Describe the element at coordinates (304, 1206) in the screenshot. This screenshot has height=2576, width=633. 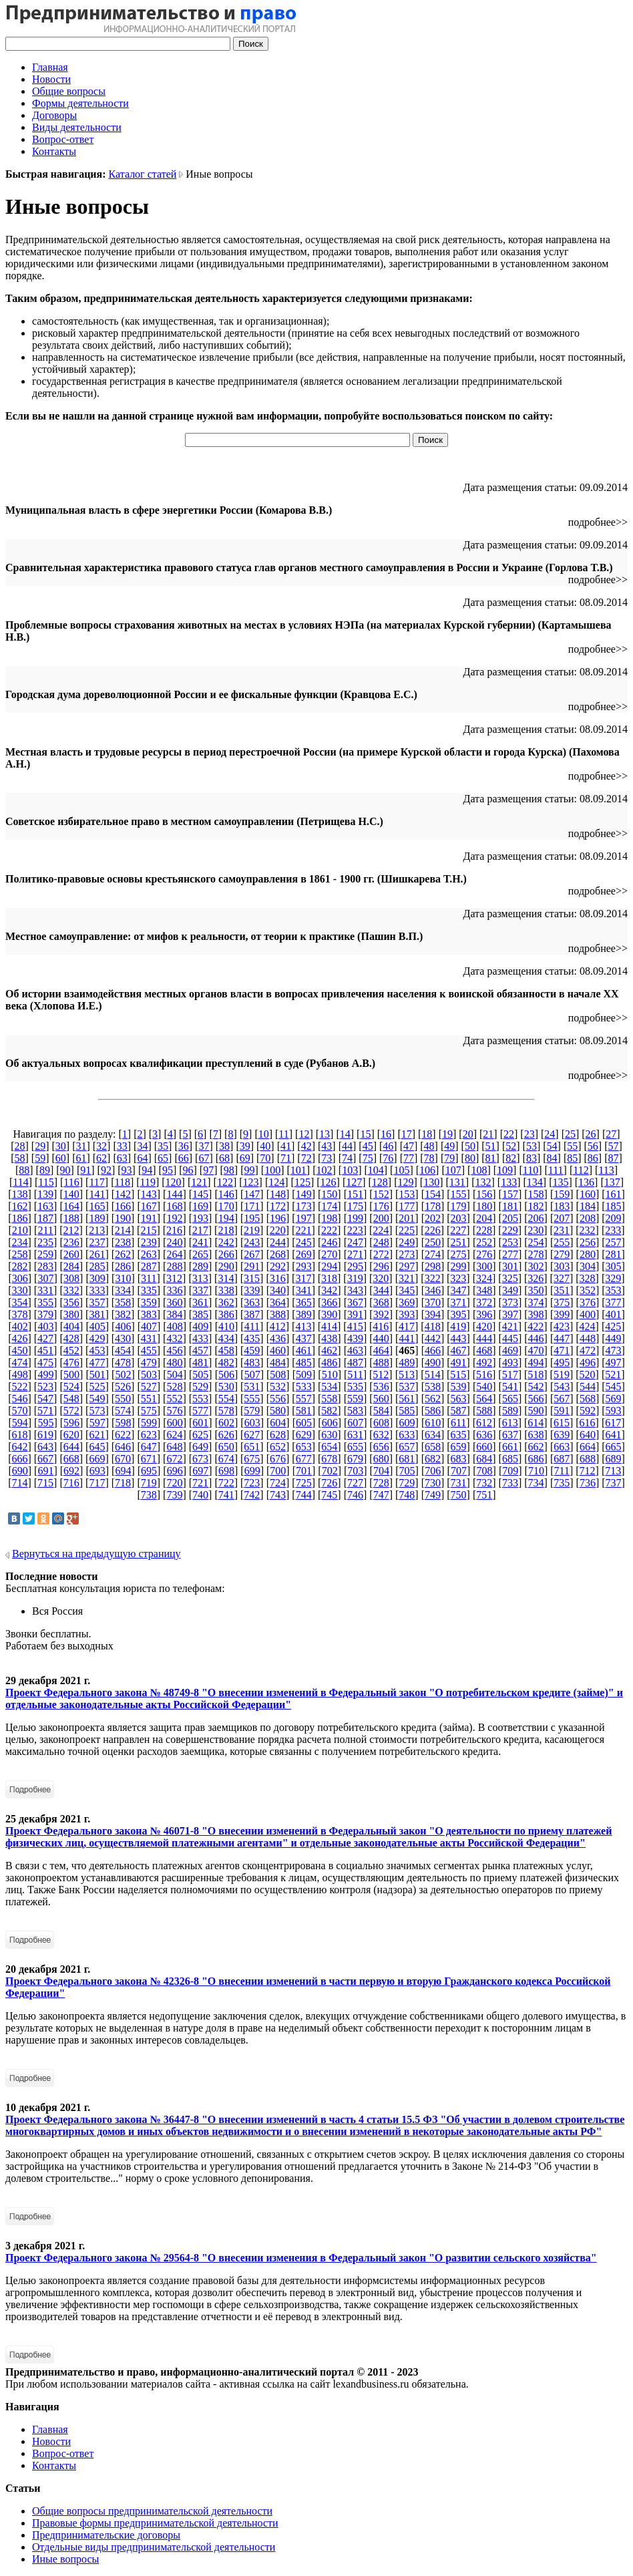
I see `173` at that location.